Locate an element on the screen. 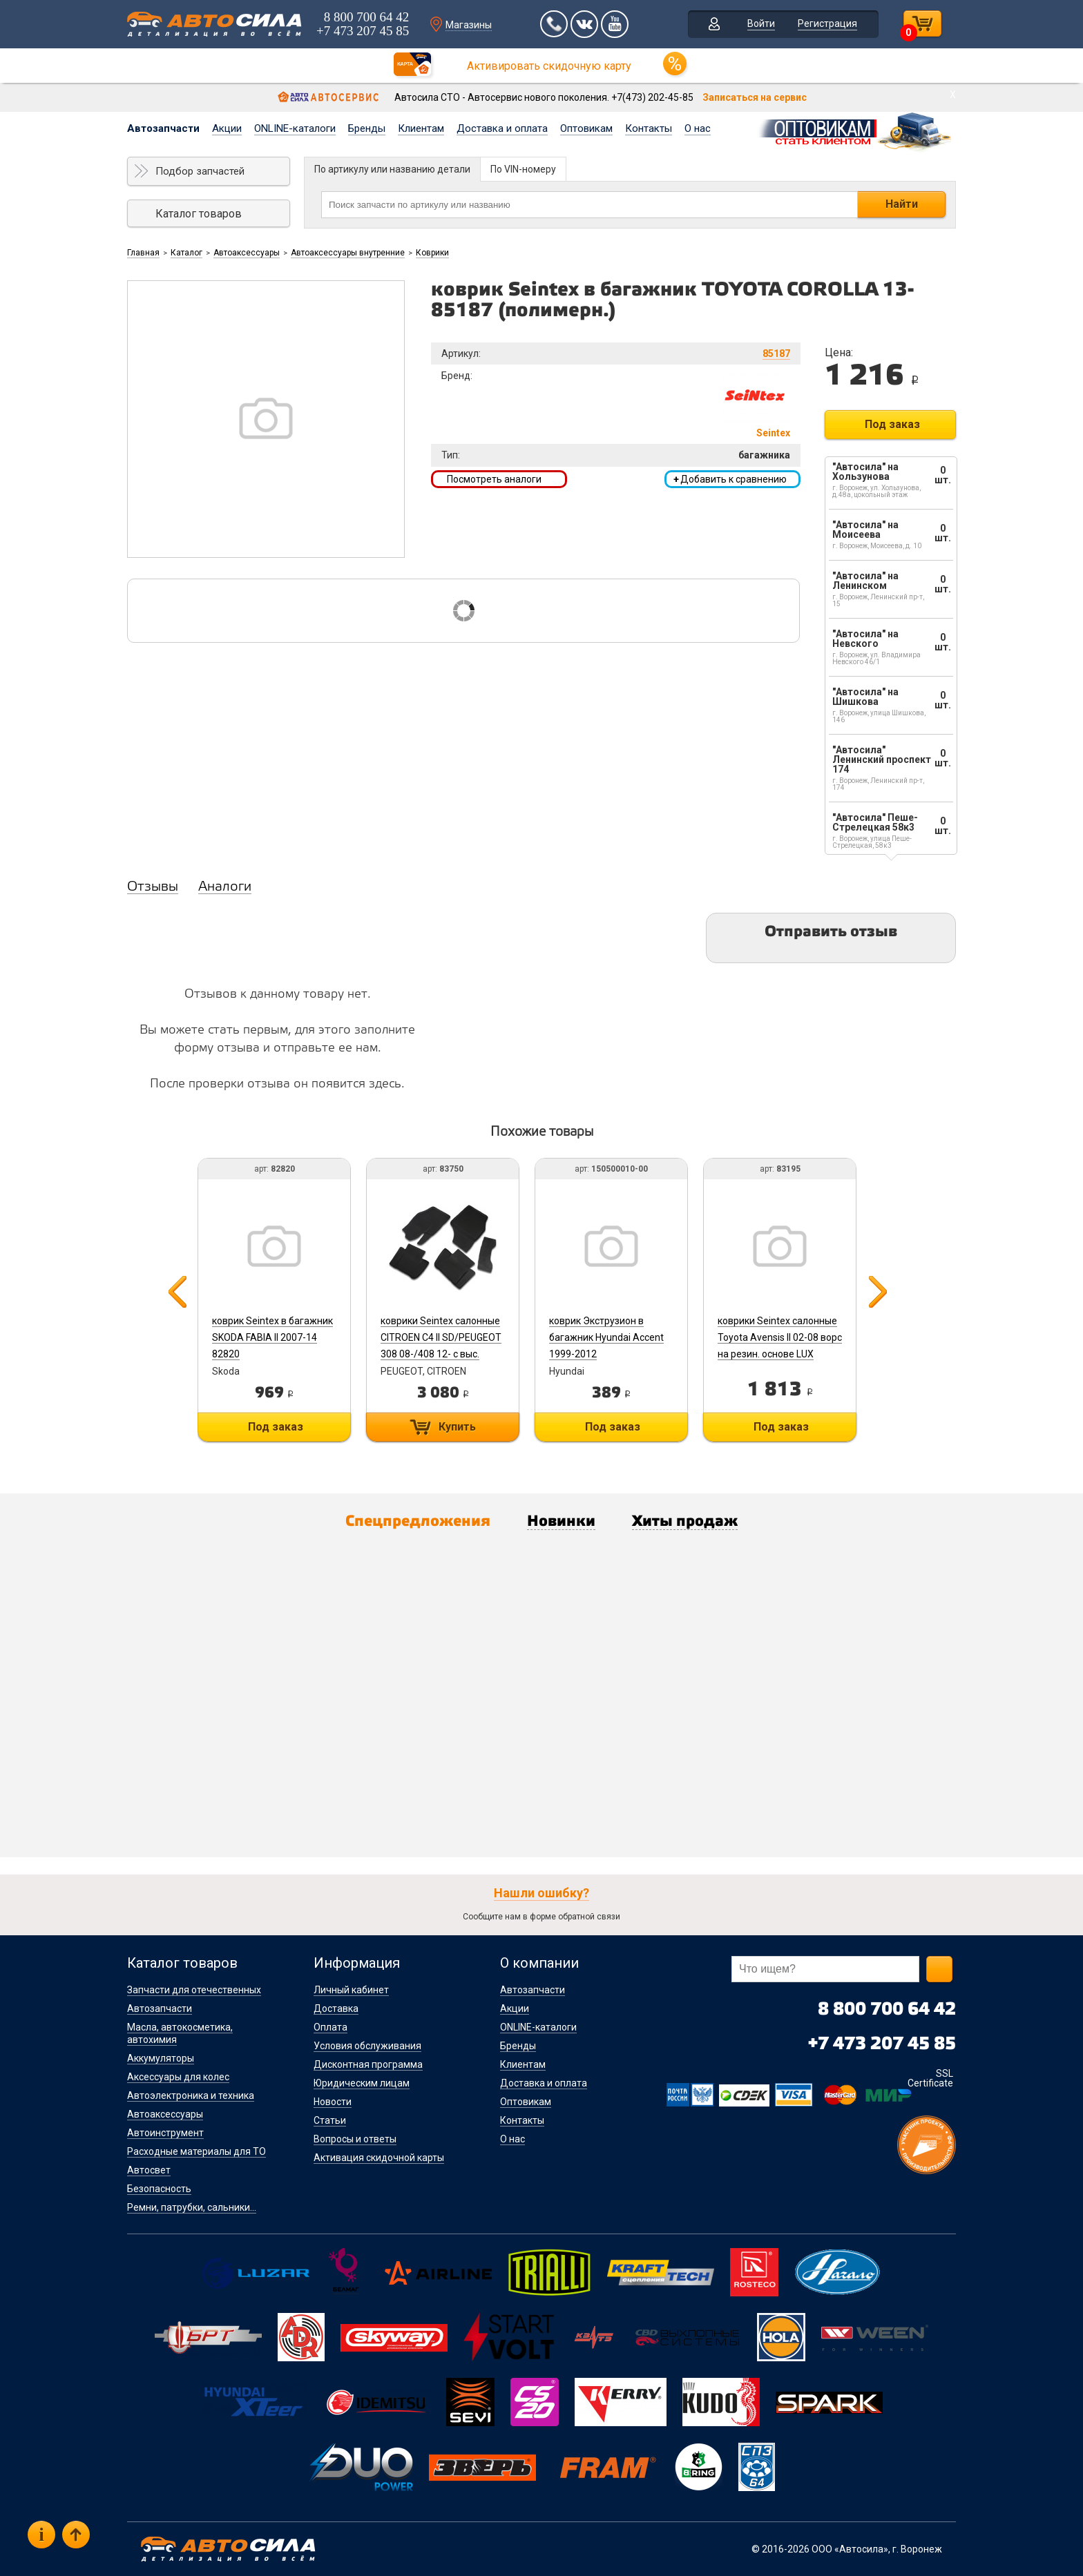 The width and height of the screenshot is (1083, 2576). Оплата is located at coordinates (330, 2027).